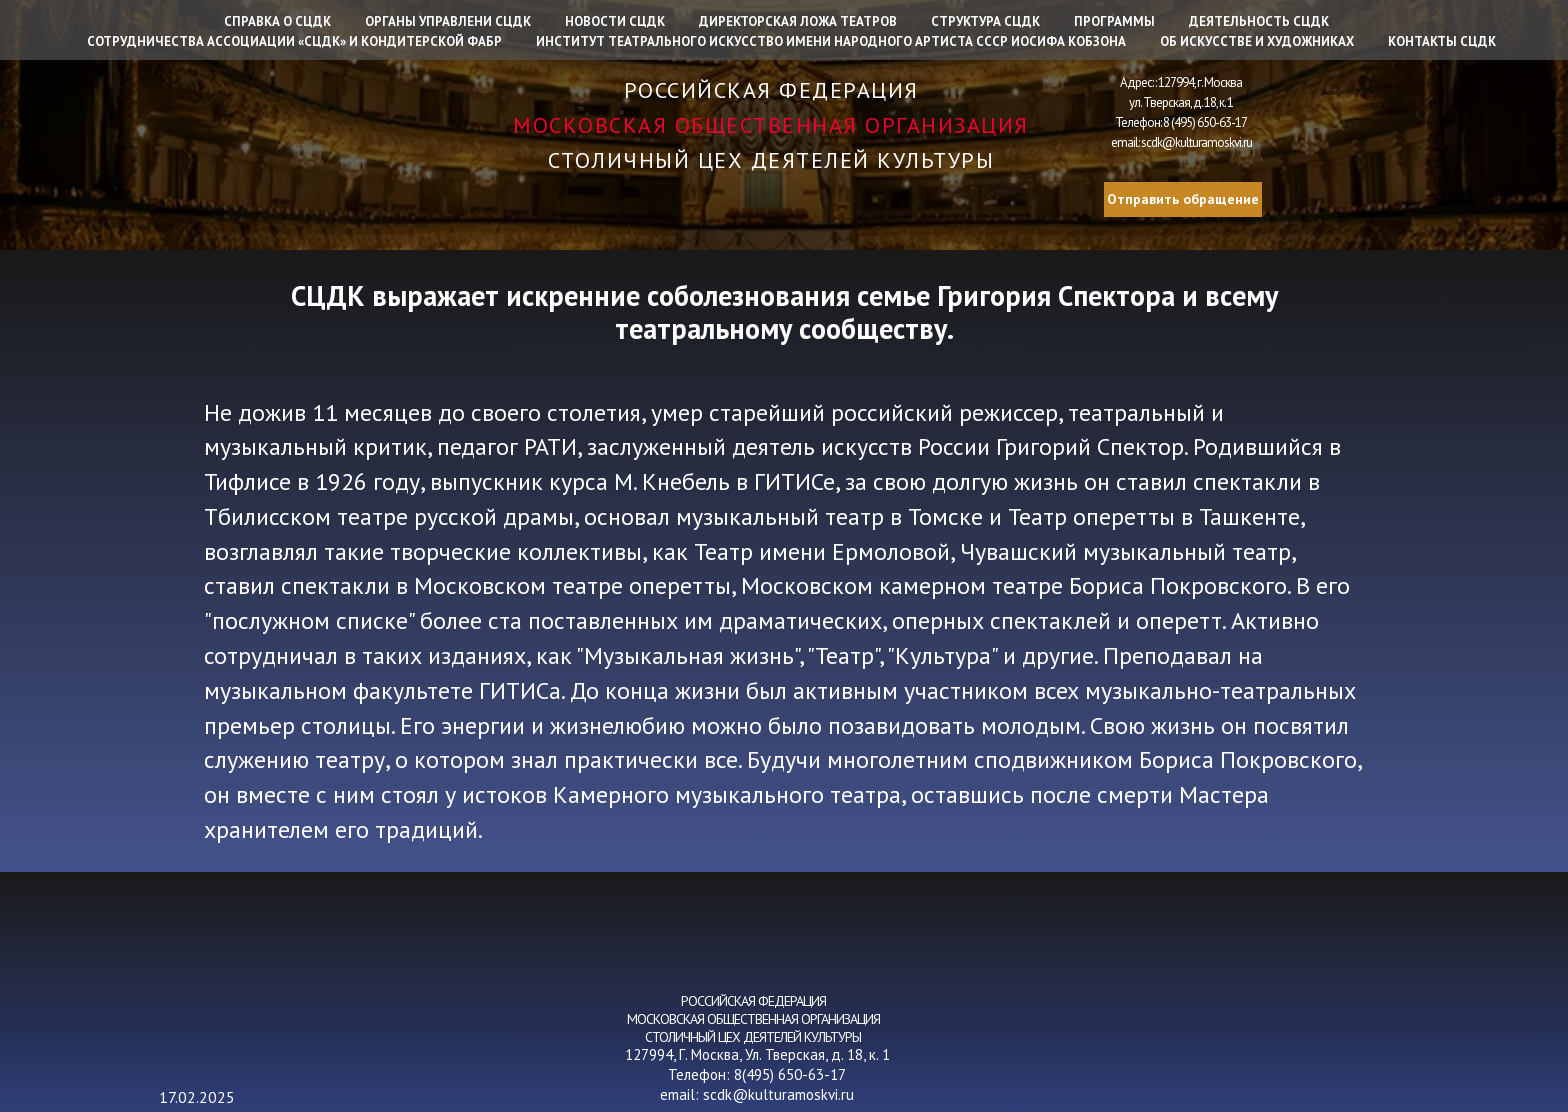 Image resolution: width=1568 pixels, height=1112 pixels. Describe the element at coordinates (1442, 41) in the screenshot. I see `Контакты СЦДК` at that location.